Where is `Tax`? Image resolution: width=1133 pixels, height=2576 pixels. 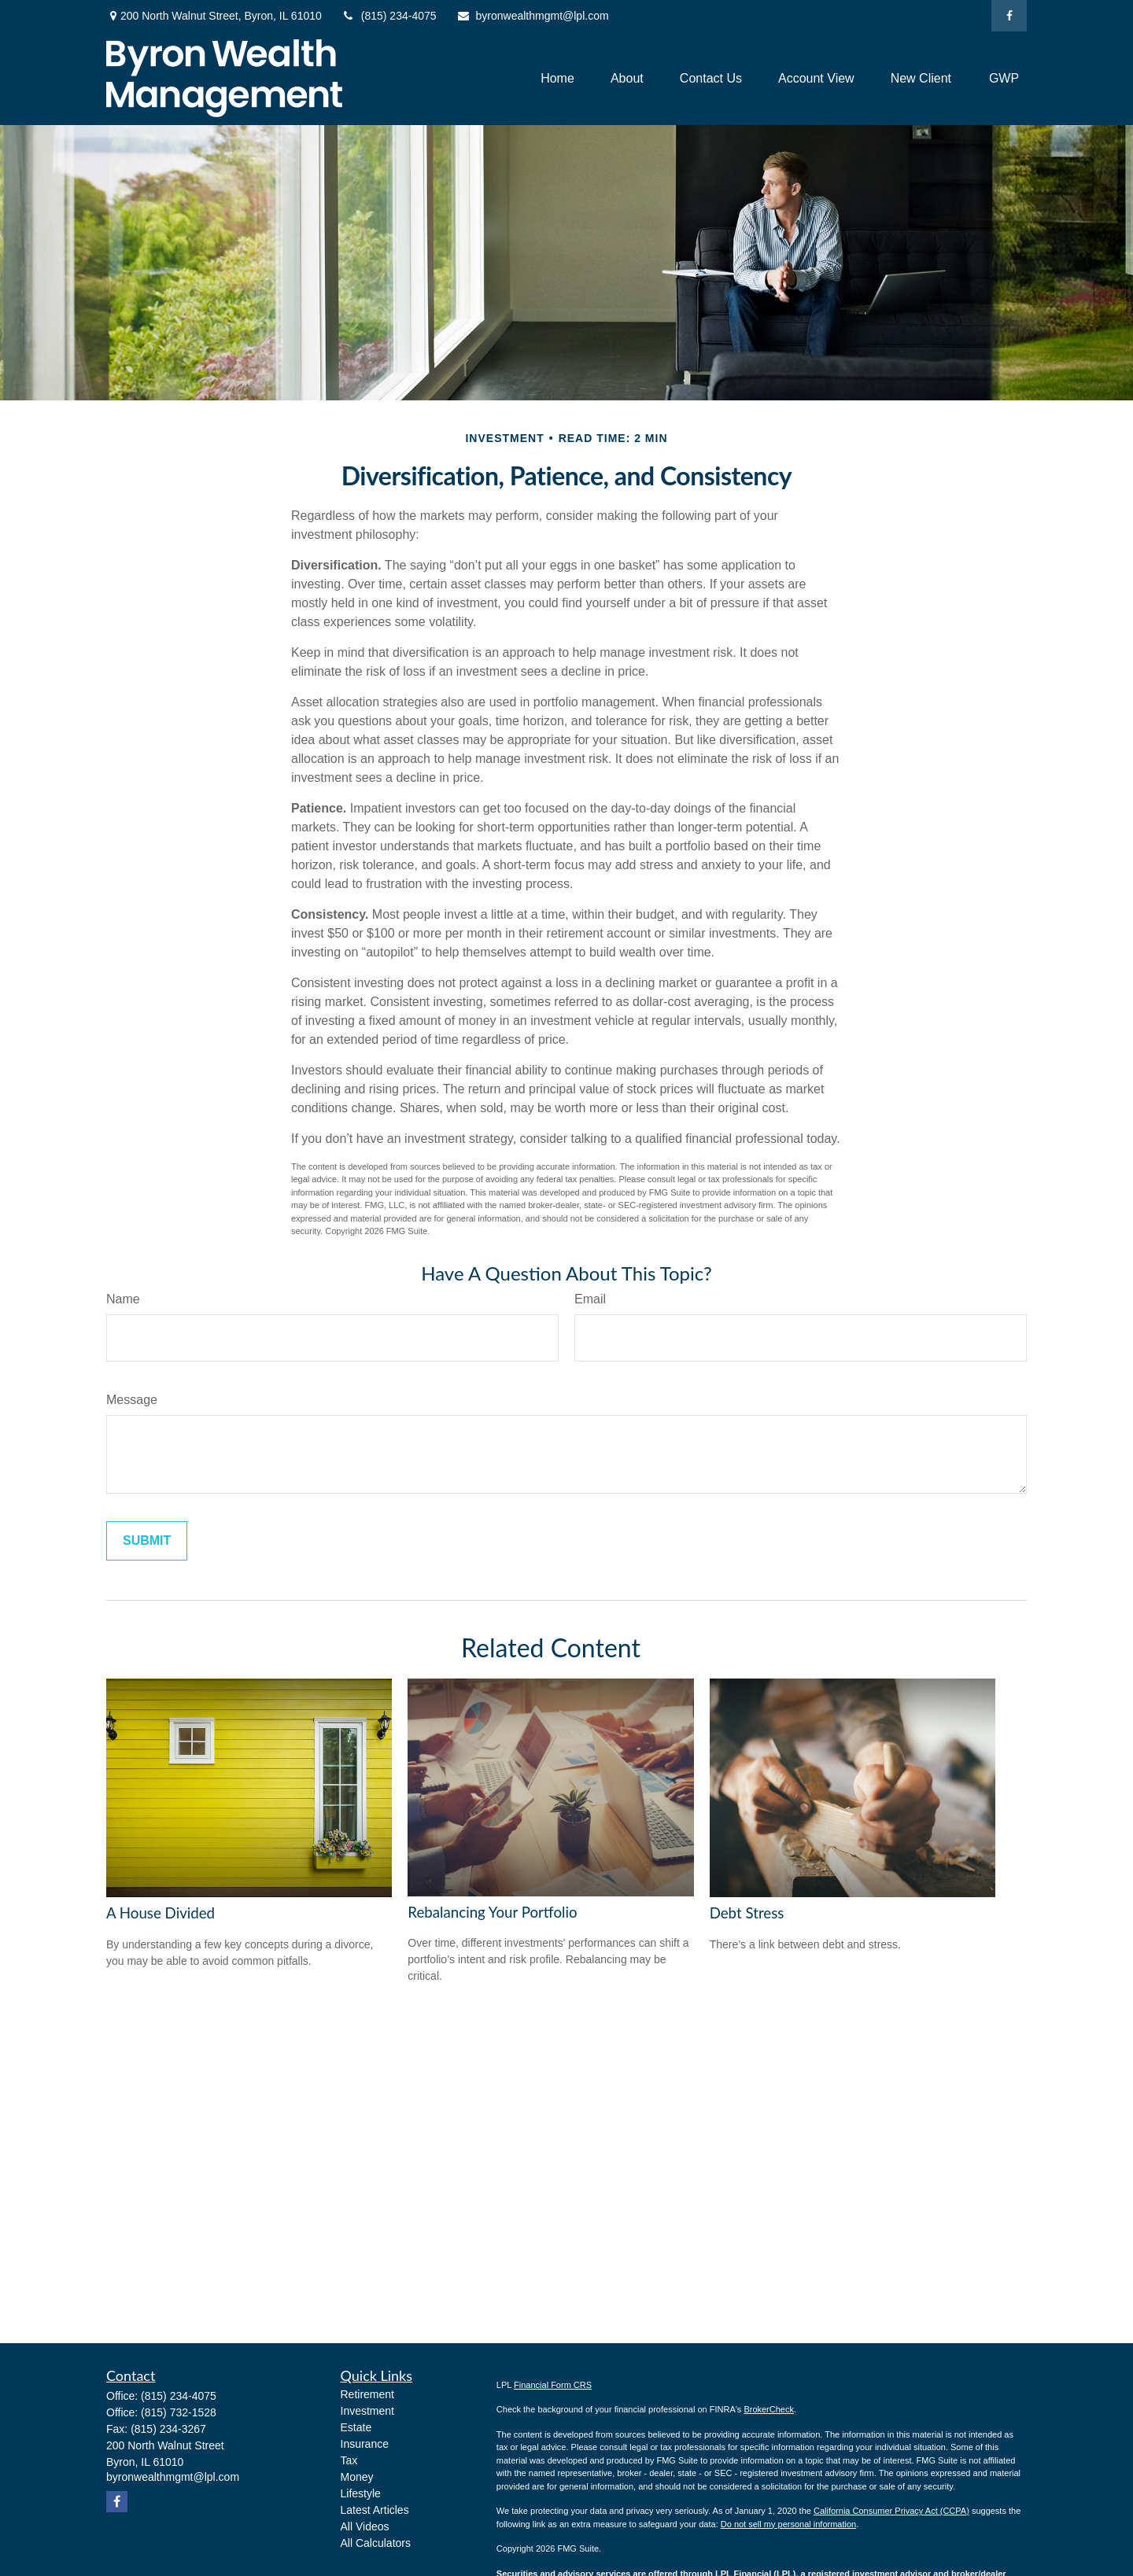
Tax is located at coordinates (349, 2460).